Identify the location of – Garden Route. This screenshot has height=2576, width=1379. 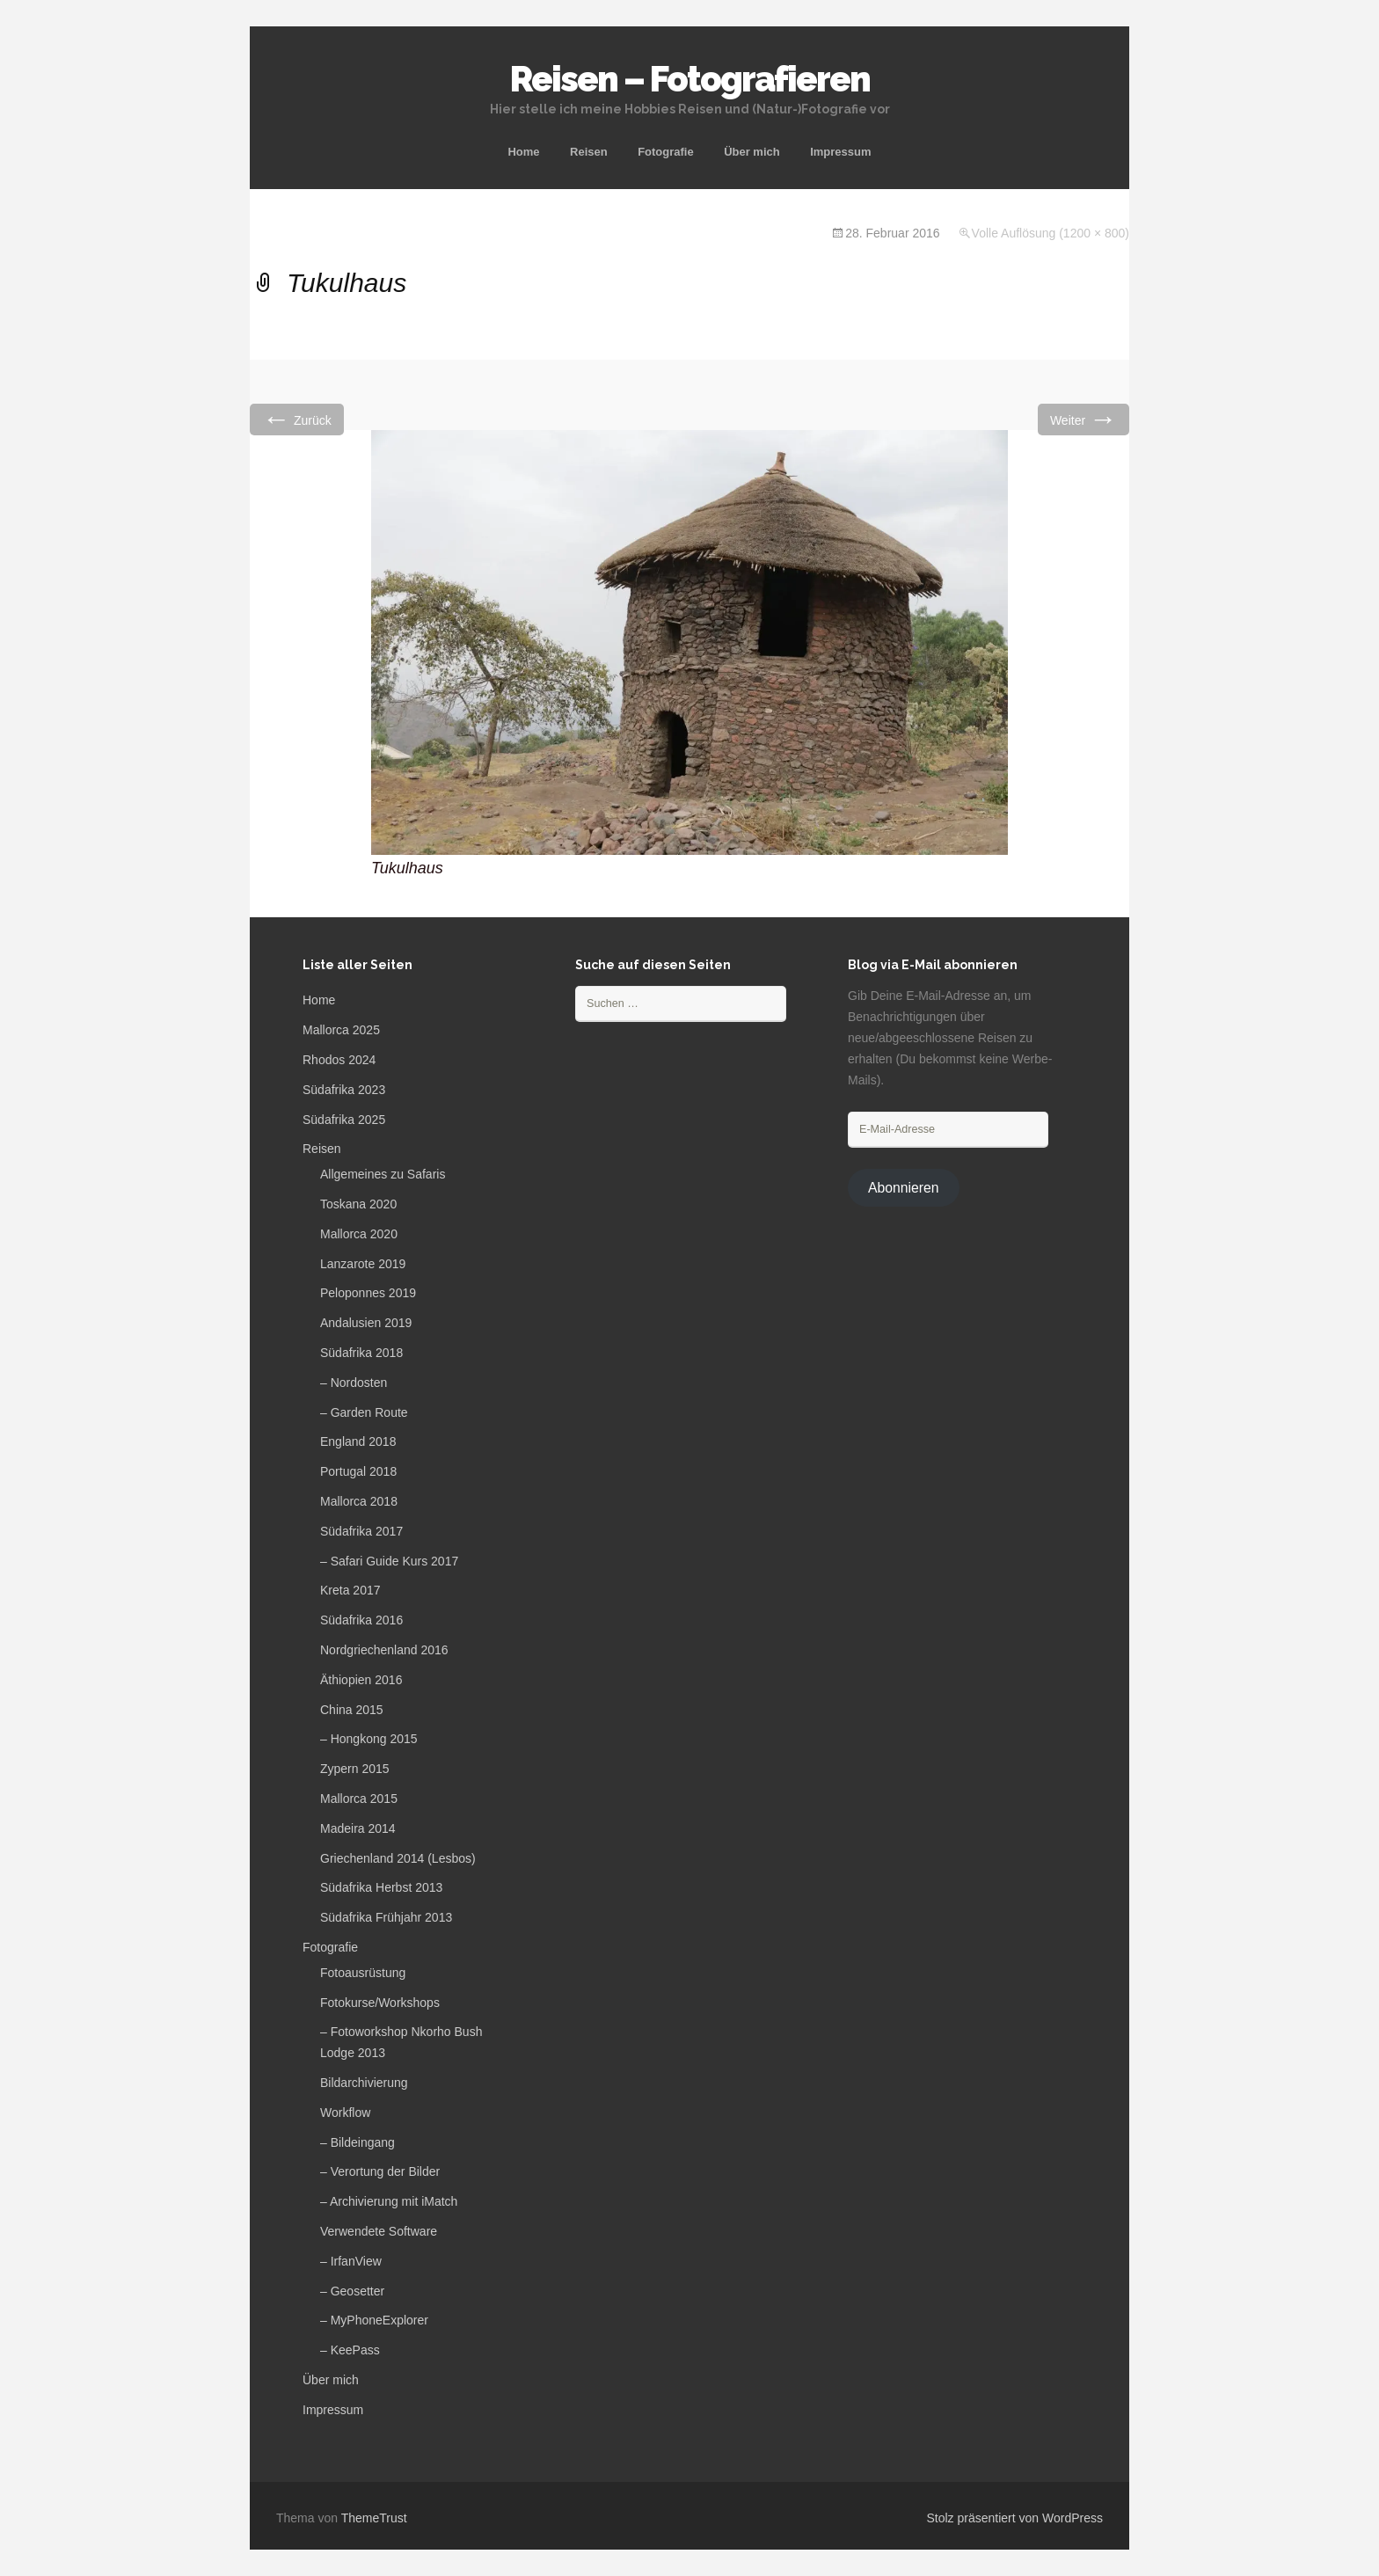
(364, 1412).